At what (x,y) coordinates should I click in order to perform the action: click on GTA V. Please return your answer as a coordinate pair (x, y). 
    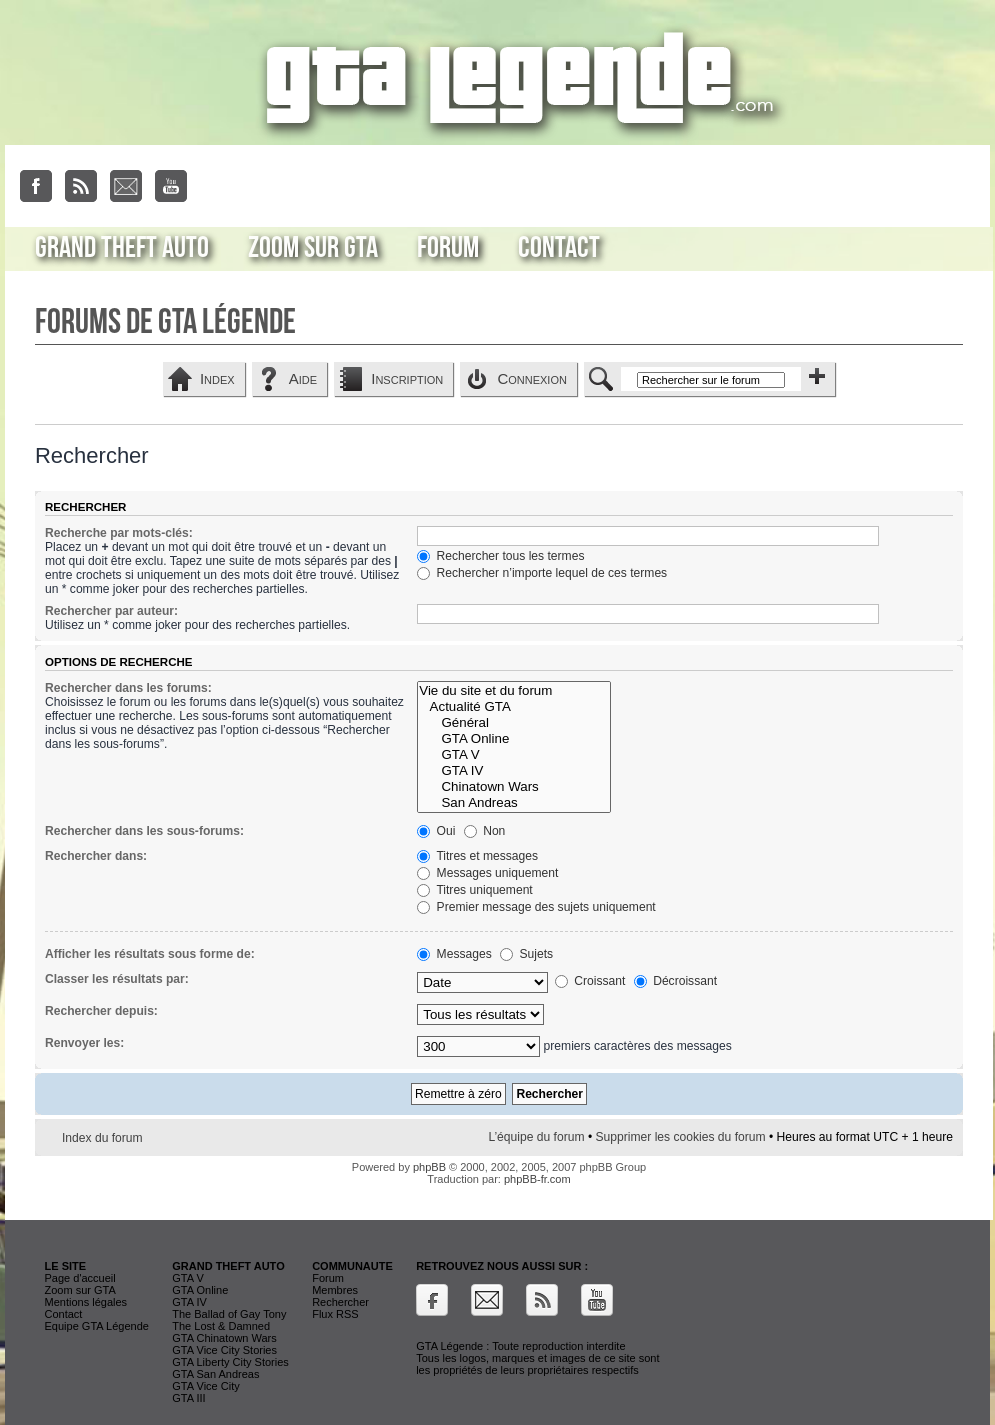
    Looking at the image, I should click on (513, 755).